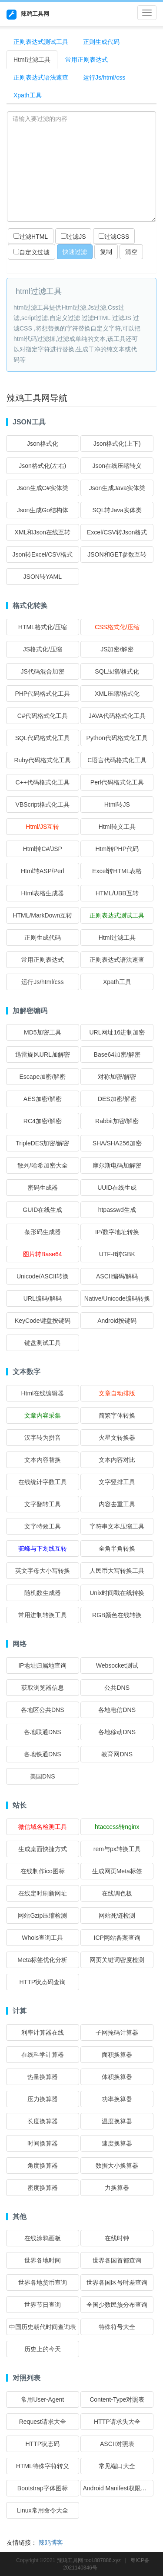 This screenshot has width=163, height=2576. What do you see at coordinates (42, 1754) in the screenshot?
I see `各地铁通DNS` at bounding box center [42, 1754].